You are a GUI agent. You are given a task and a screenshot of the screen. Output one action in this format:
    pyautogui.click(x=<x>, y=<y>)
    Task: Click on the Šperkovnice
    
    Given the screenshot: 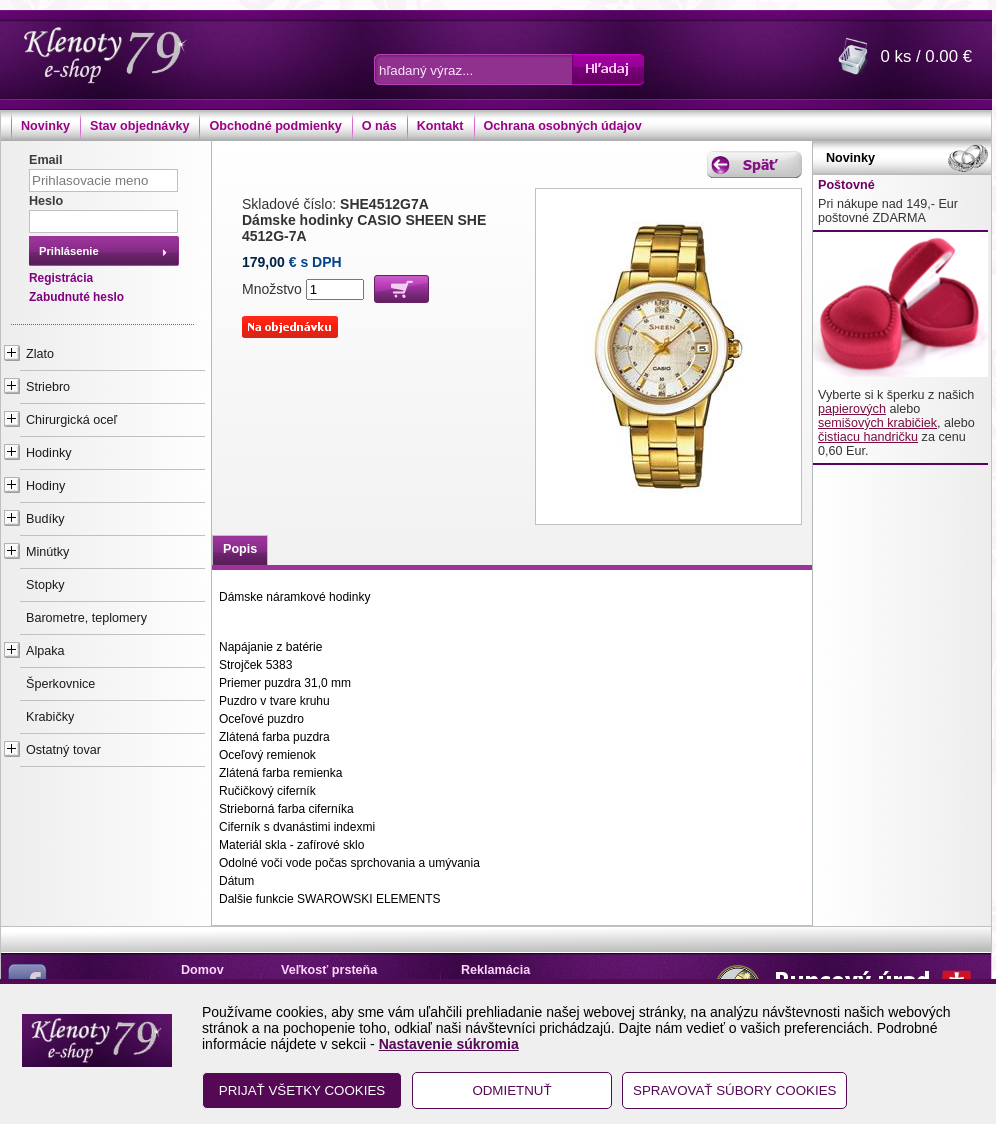 What is the action you would take?
    pyautogui.click(x=60, y=684)
    